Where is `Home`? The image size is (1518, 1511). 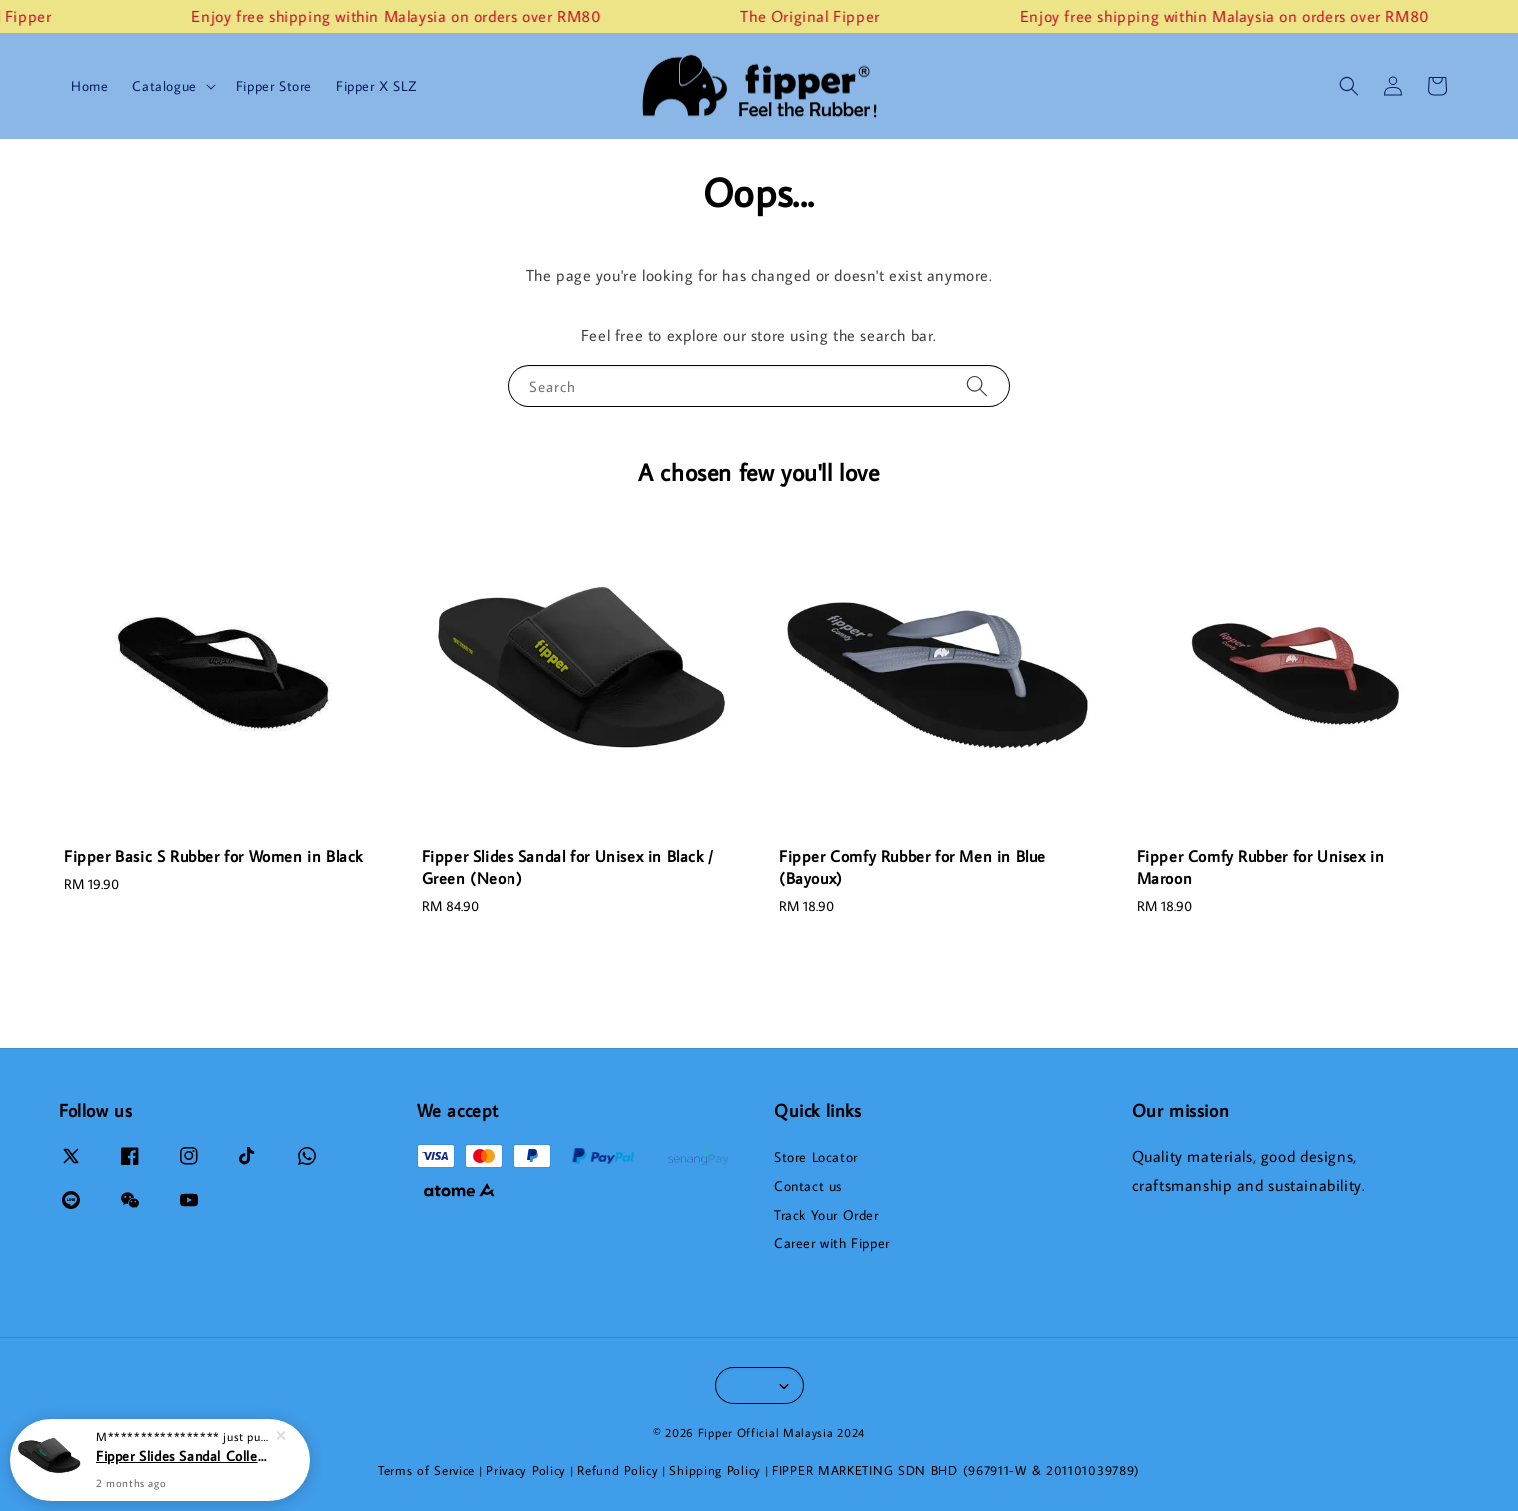 Home is located at coordinates (89, 86).